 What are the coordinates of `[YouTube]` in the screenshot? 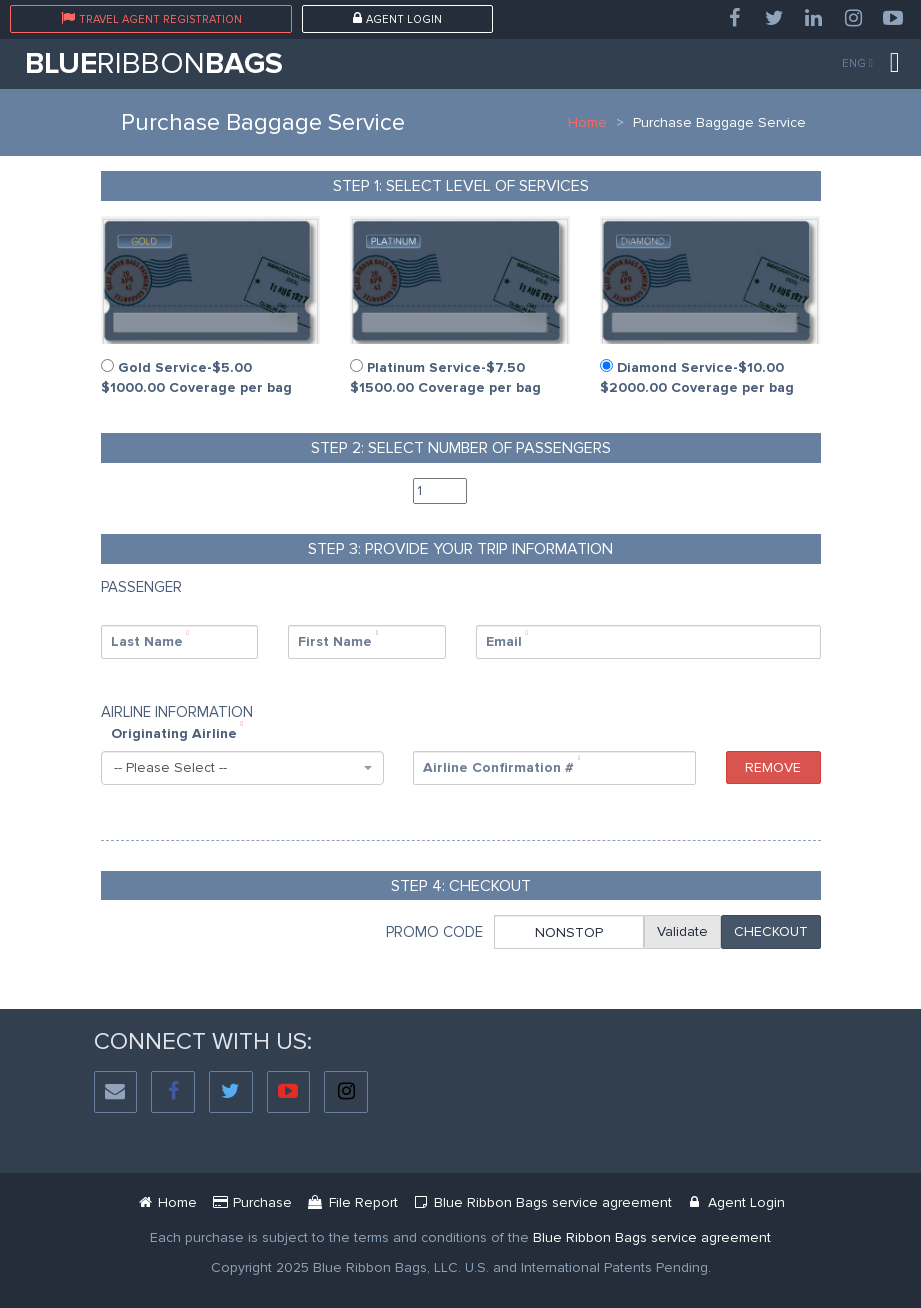 It's located at (893, 19).